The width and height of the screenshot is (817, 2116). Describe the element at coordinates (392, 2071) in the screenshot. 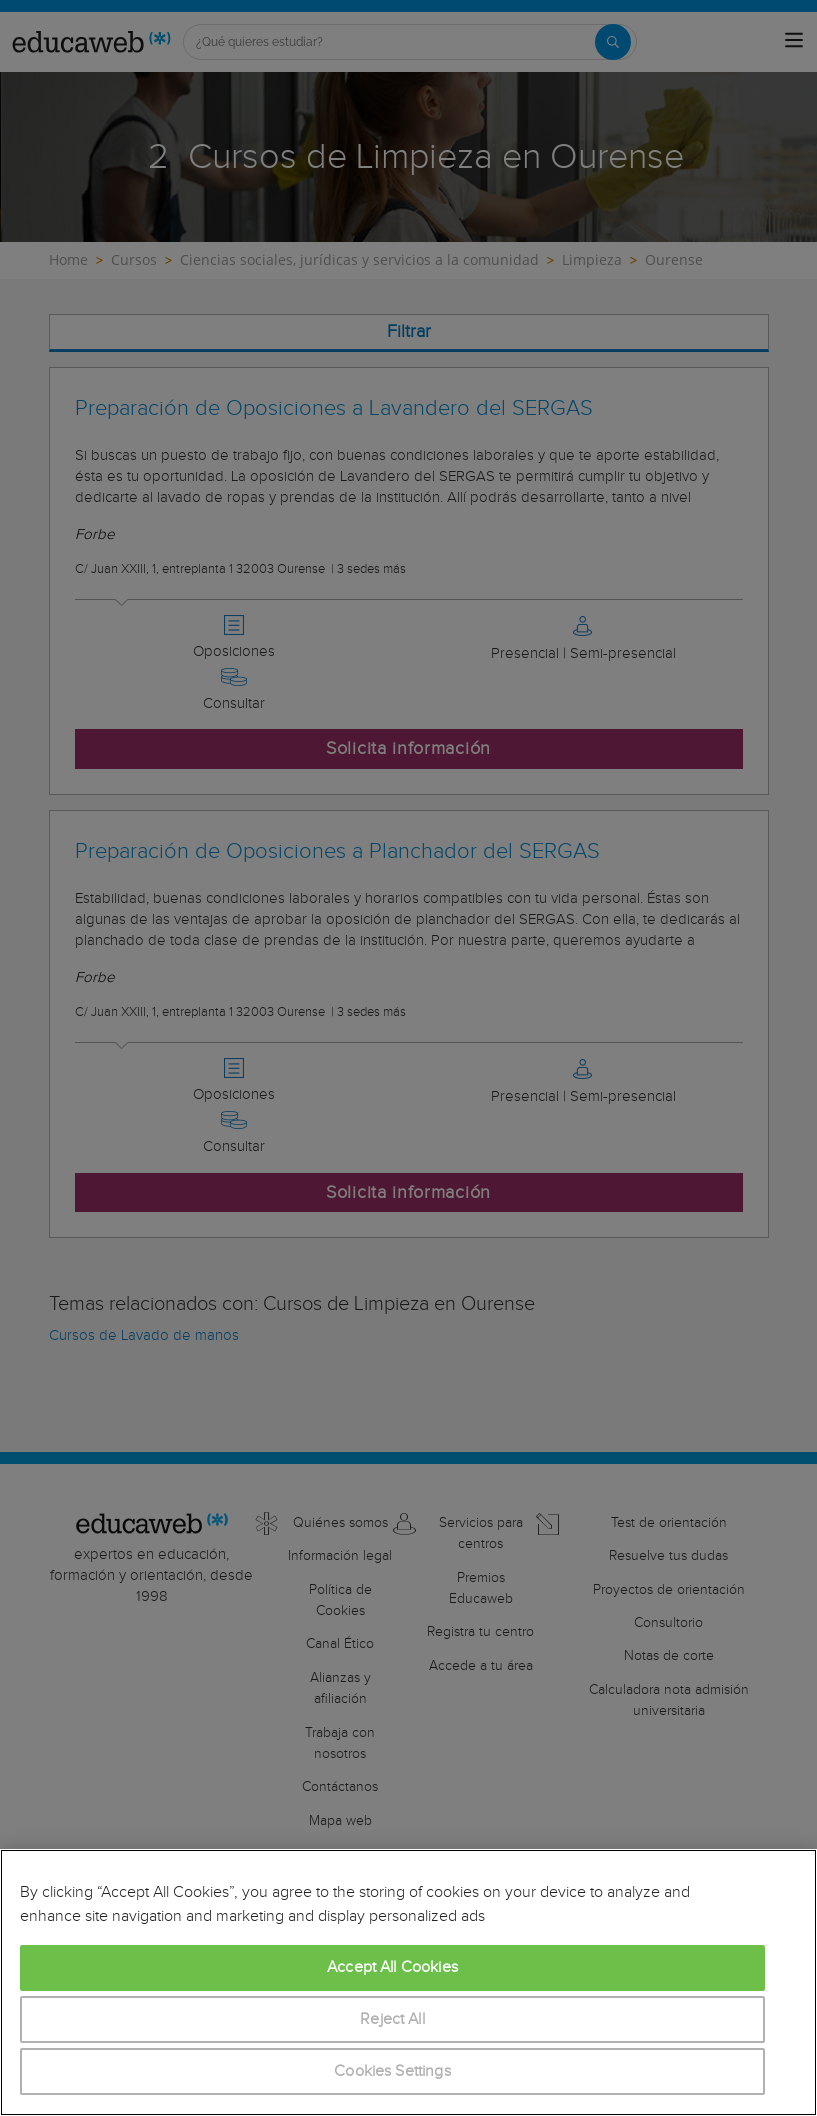

I see `Cookies Settings` at that location.